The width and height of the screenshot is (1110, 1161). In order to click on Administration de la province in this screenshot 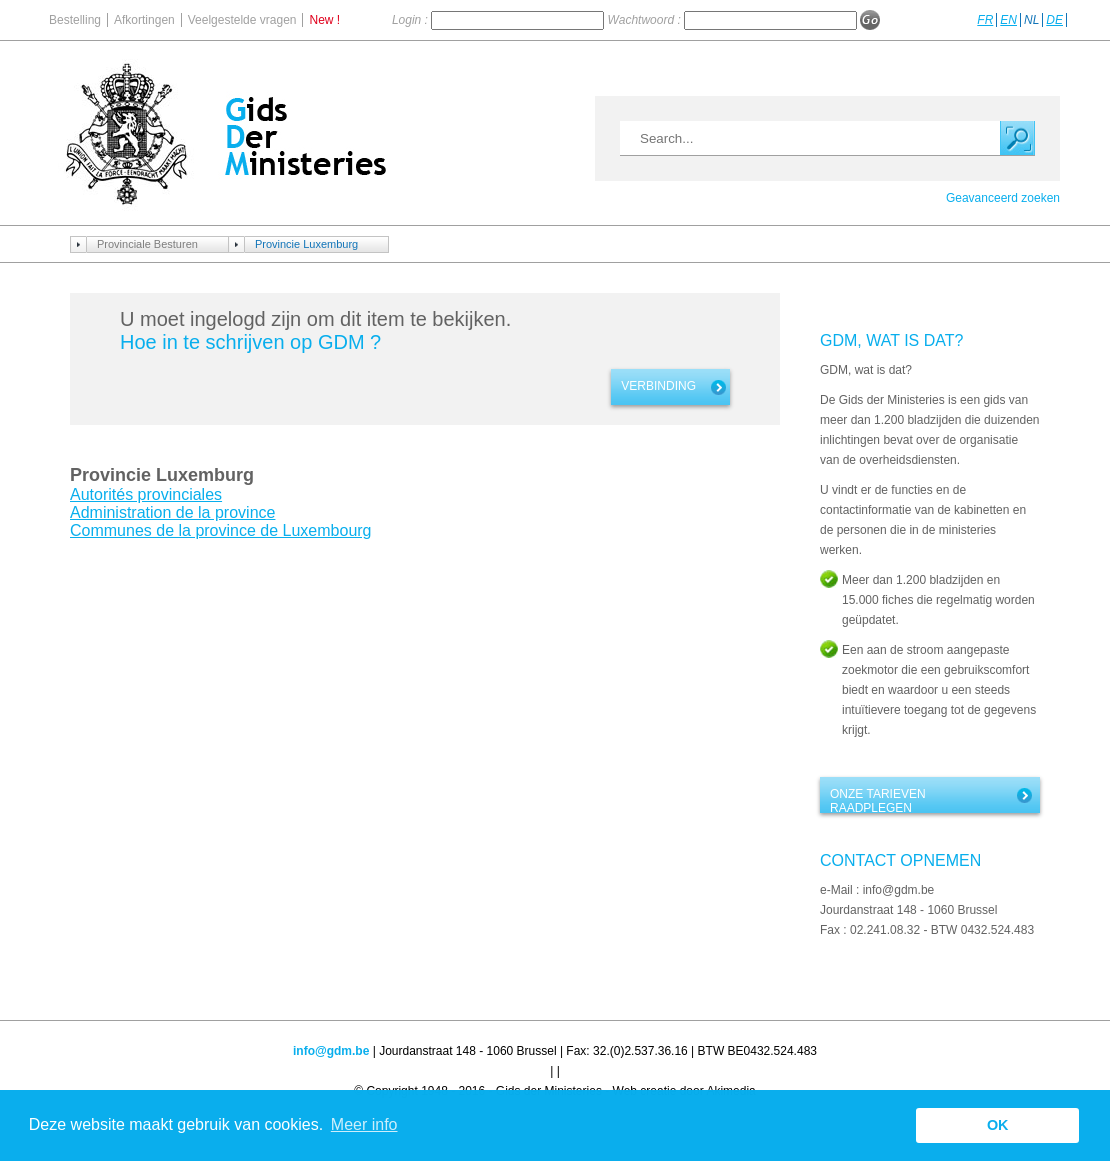, I will do `click(172, 512)`.